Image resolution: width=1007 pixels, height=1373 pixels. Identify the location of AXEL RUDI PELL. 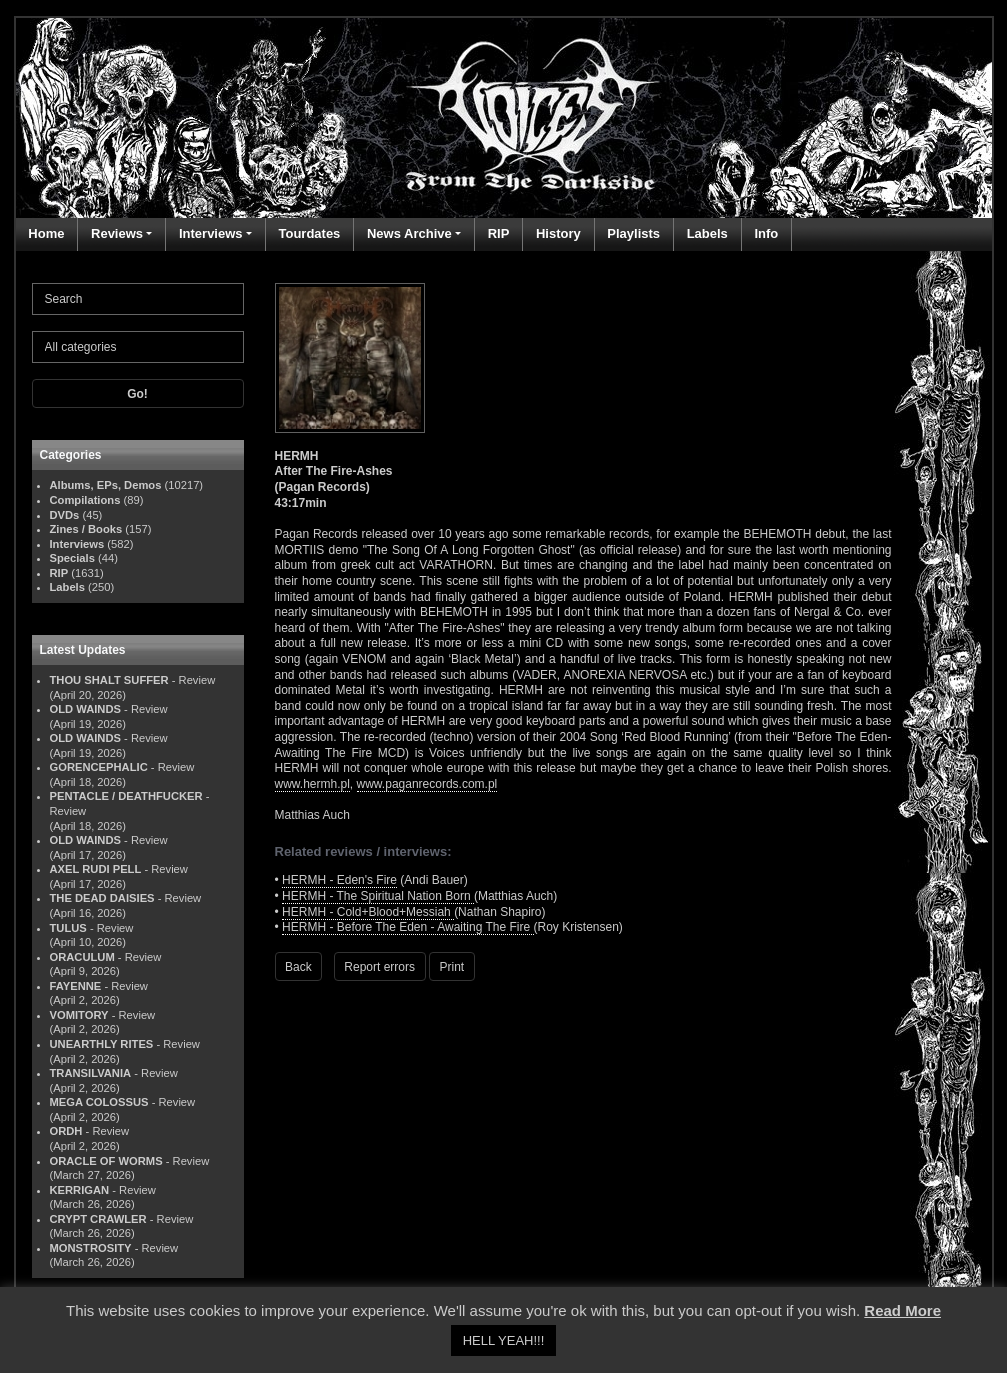
(96, 869).